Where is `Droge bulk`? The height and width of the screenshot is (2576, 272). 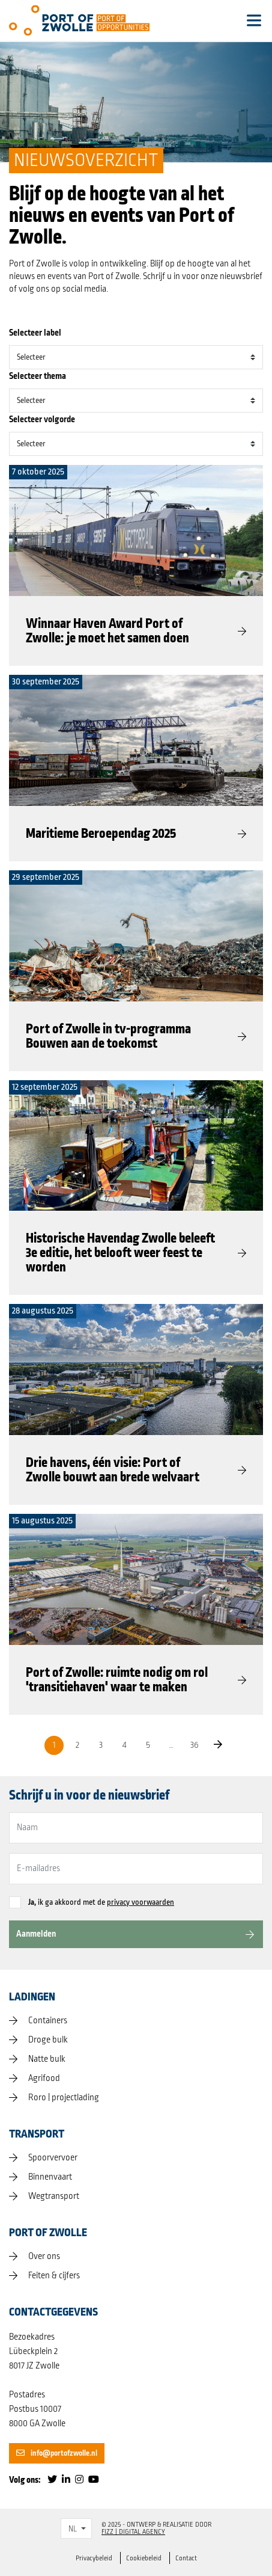 Droge bulk is located at coordinates (48, 2040).